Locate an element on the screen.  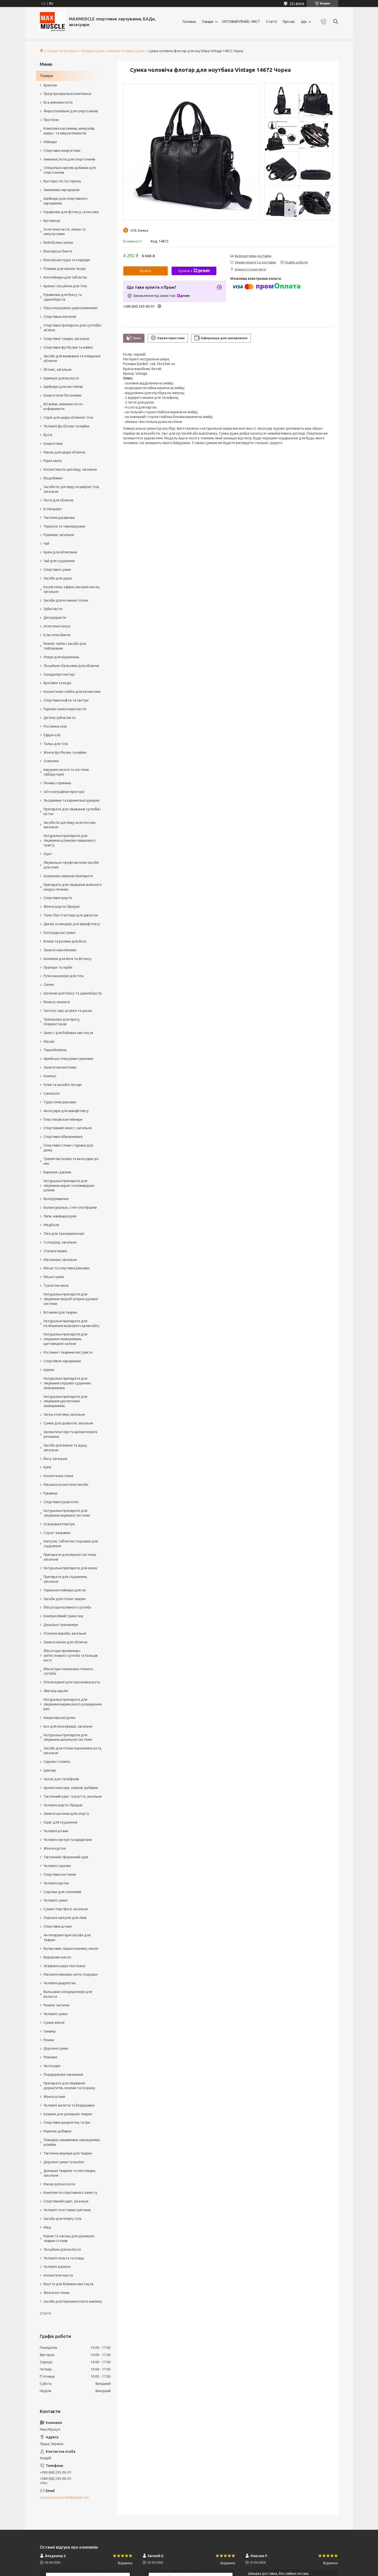
Тактичні рукавички is located at coordinates (59, 518).